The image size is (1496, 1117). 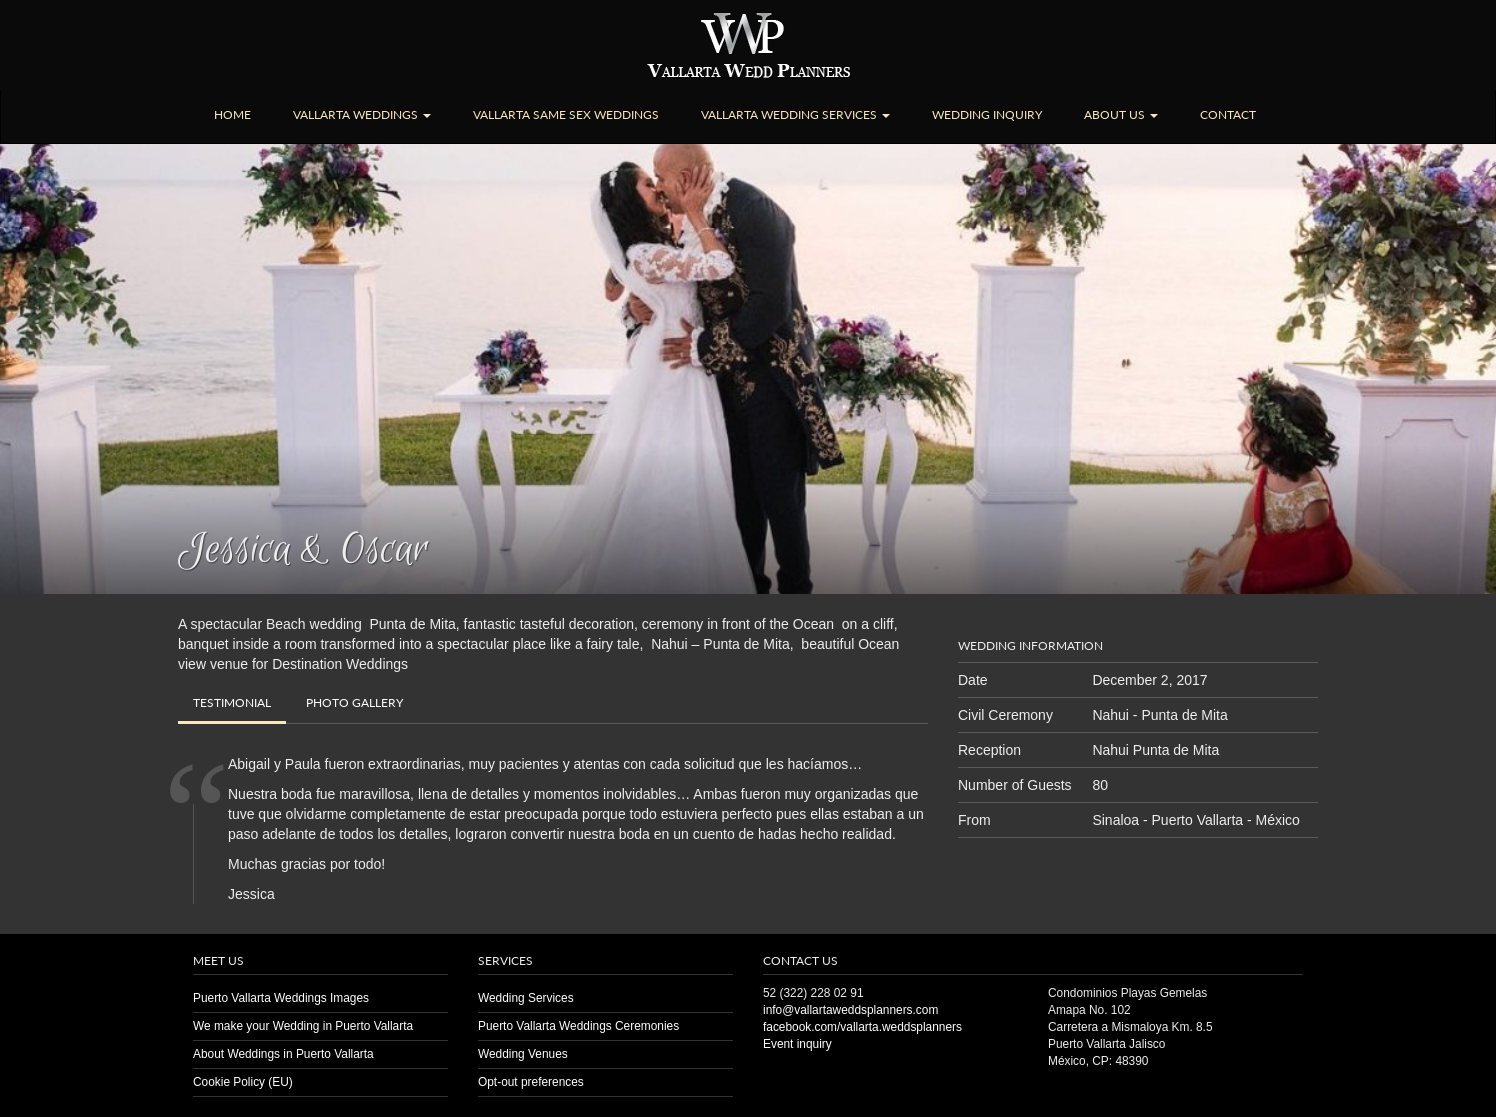 I want to click on Wedding Services, so click(x=526, y=998).